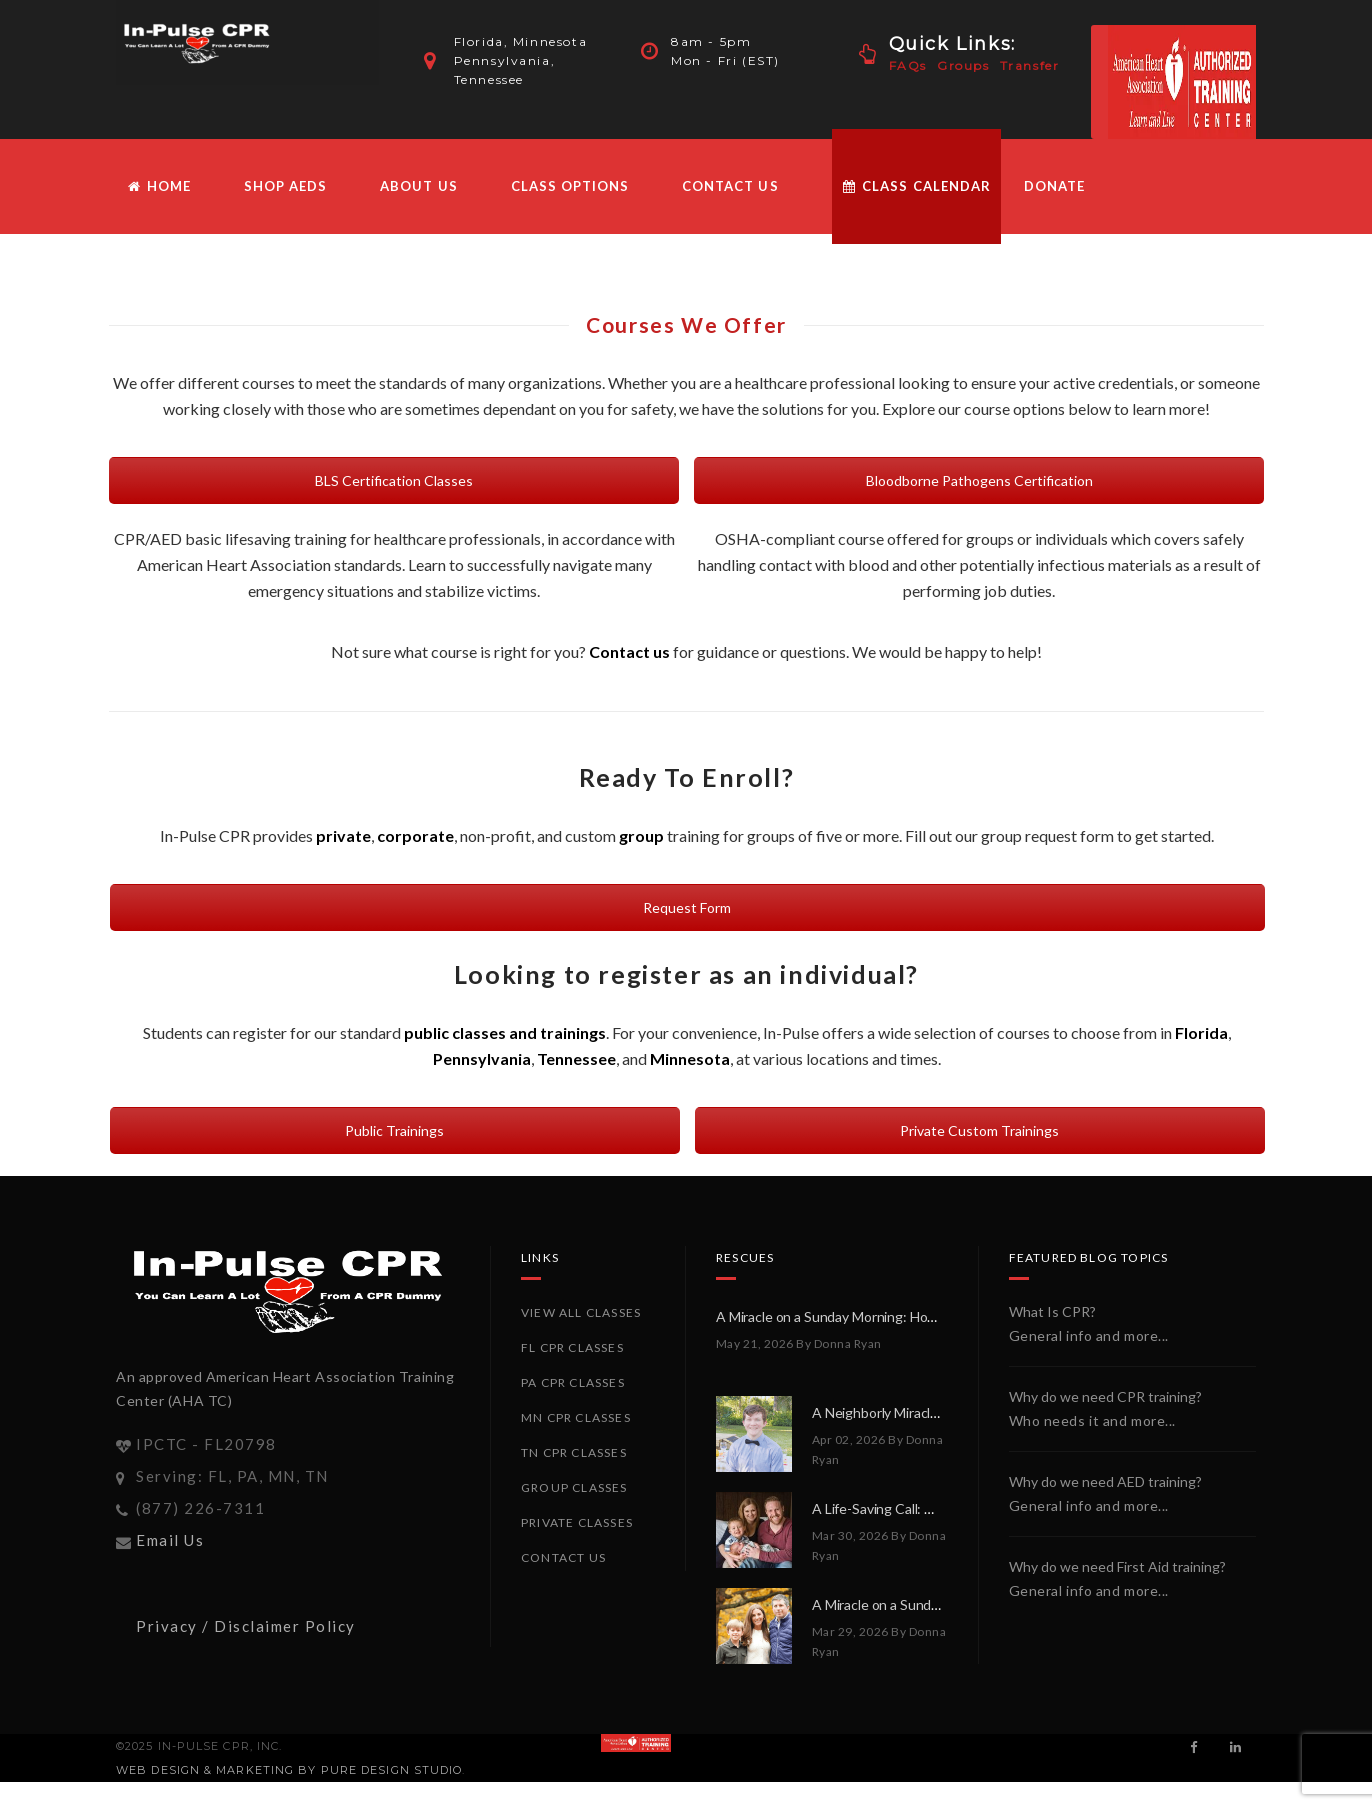 The width and height of the screenshot is (1372, 1808). Describe the element at coordinates (641, 835) in the screenshot. I see `group` at that location.